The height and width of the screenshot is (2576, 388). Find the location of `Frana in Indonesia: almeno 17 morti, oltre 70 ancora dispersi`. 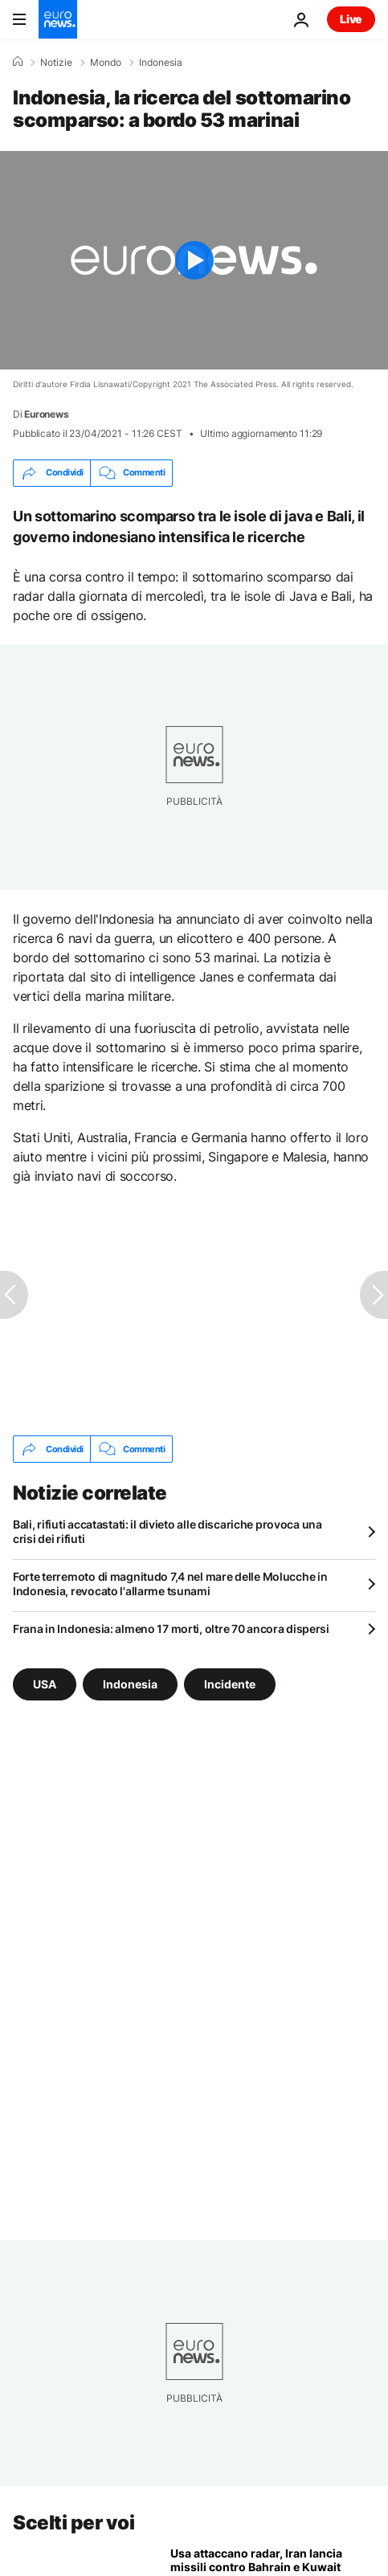

Frana in Indonesia: almeno 17 morti, oltre 70 ancora dispersi is located at coordinates (171, 1628).